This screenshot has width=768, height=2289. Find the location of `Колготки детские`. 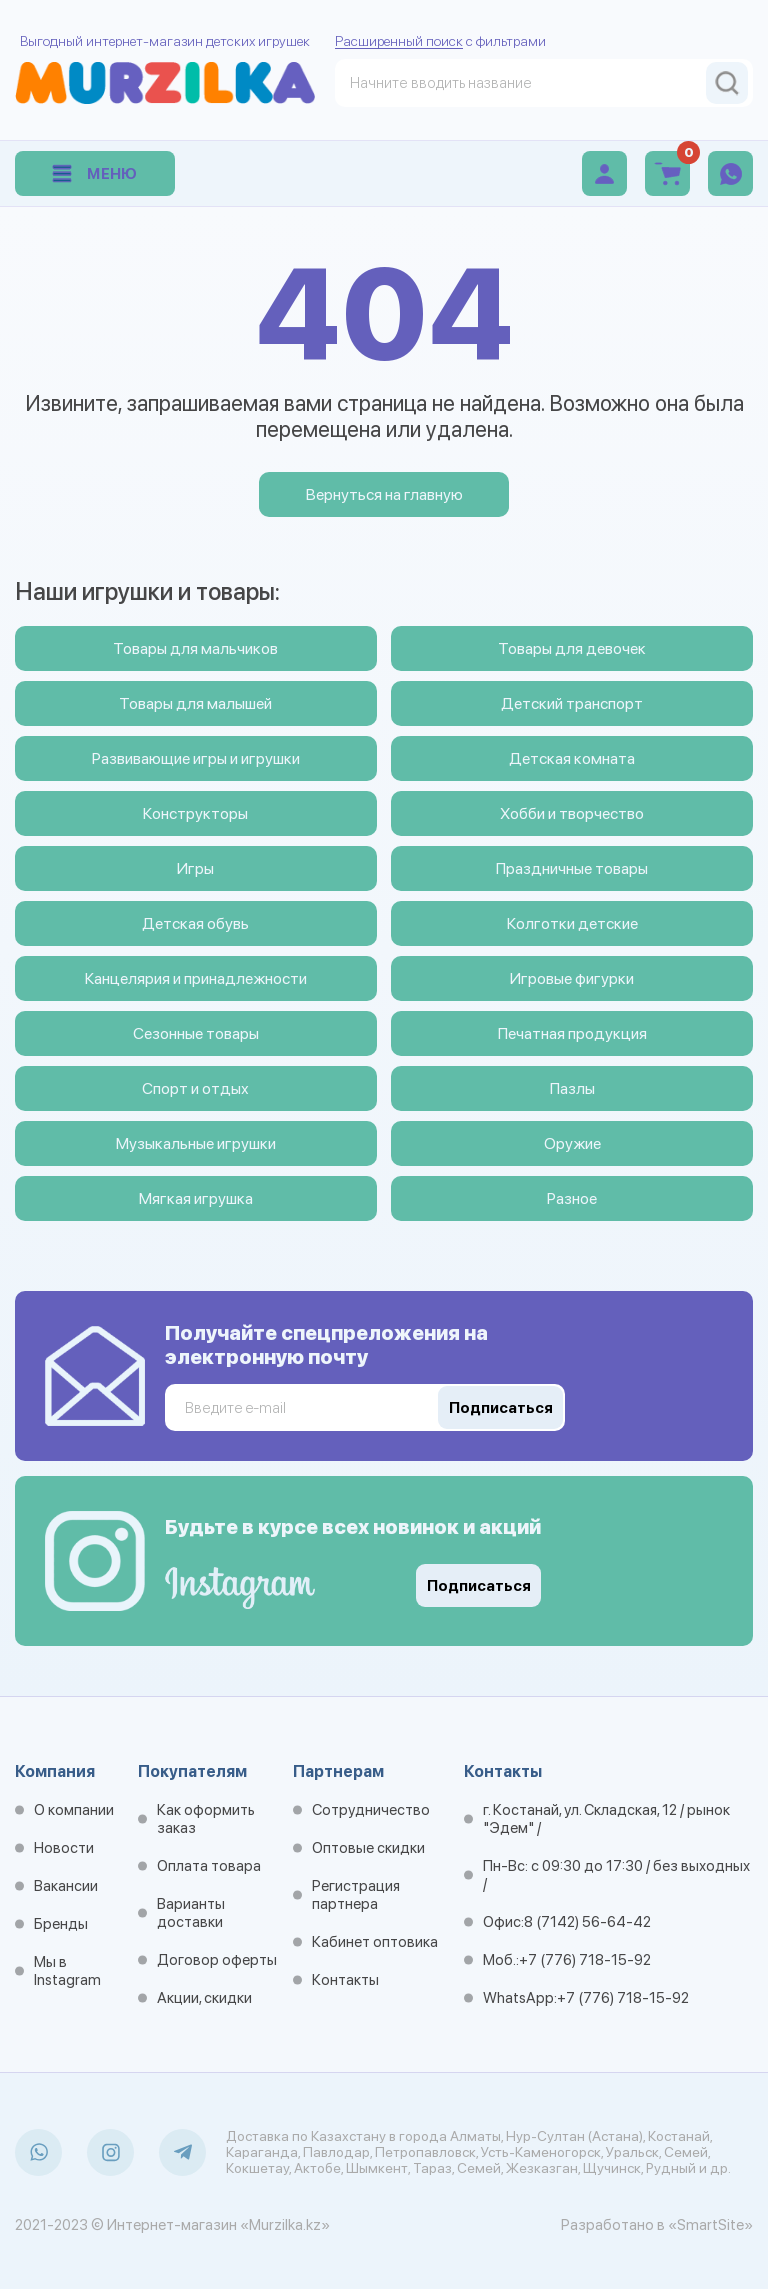

Колготки детские is located at coordinates (572, 923).